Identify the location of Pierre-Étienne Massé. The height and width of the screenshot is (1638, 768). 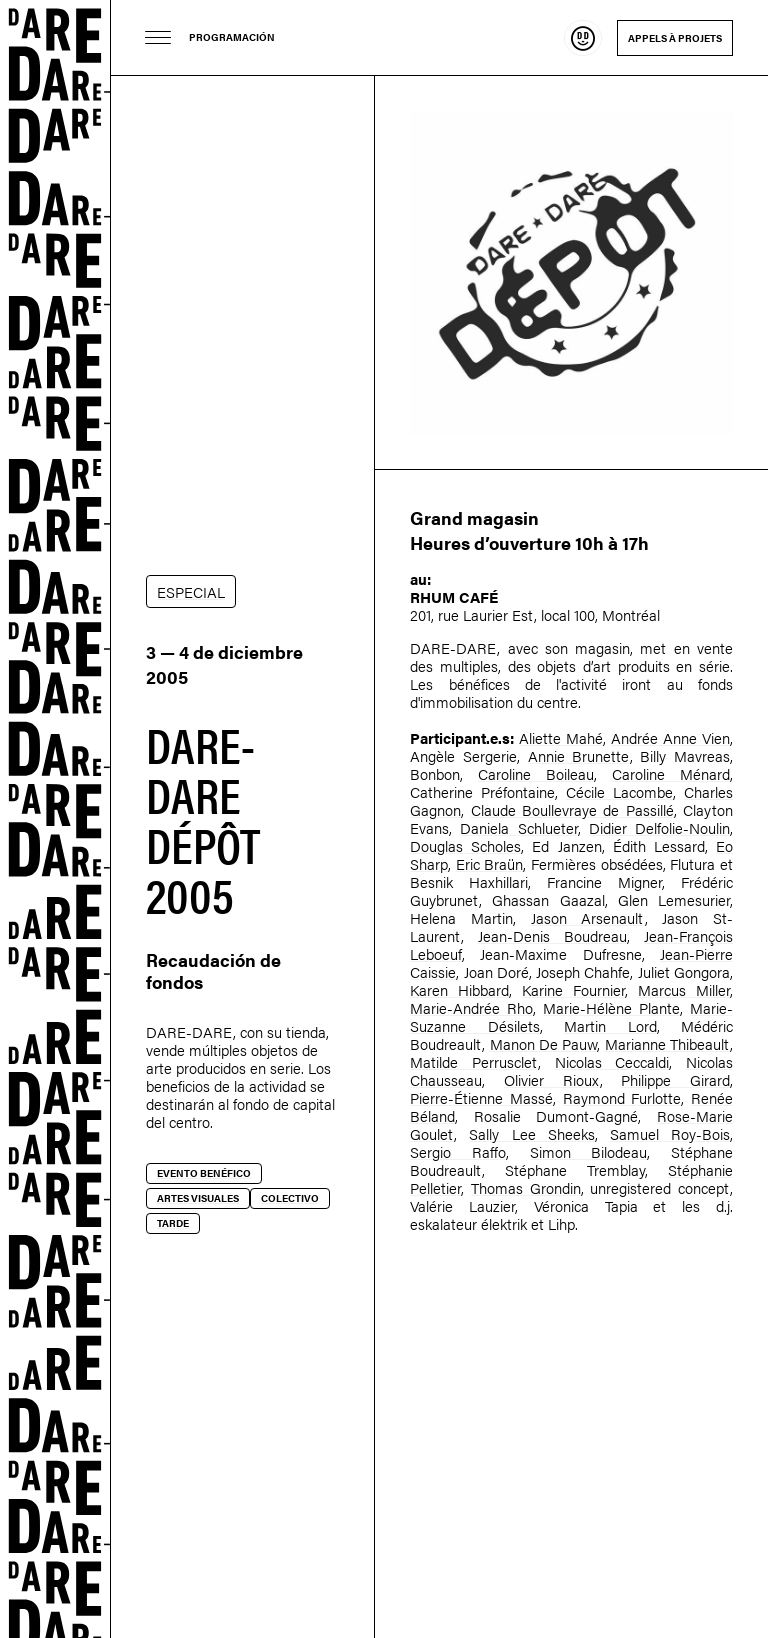
(481, 1097).